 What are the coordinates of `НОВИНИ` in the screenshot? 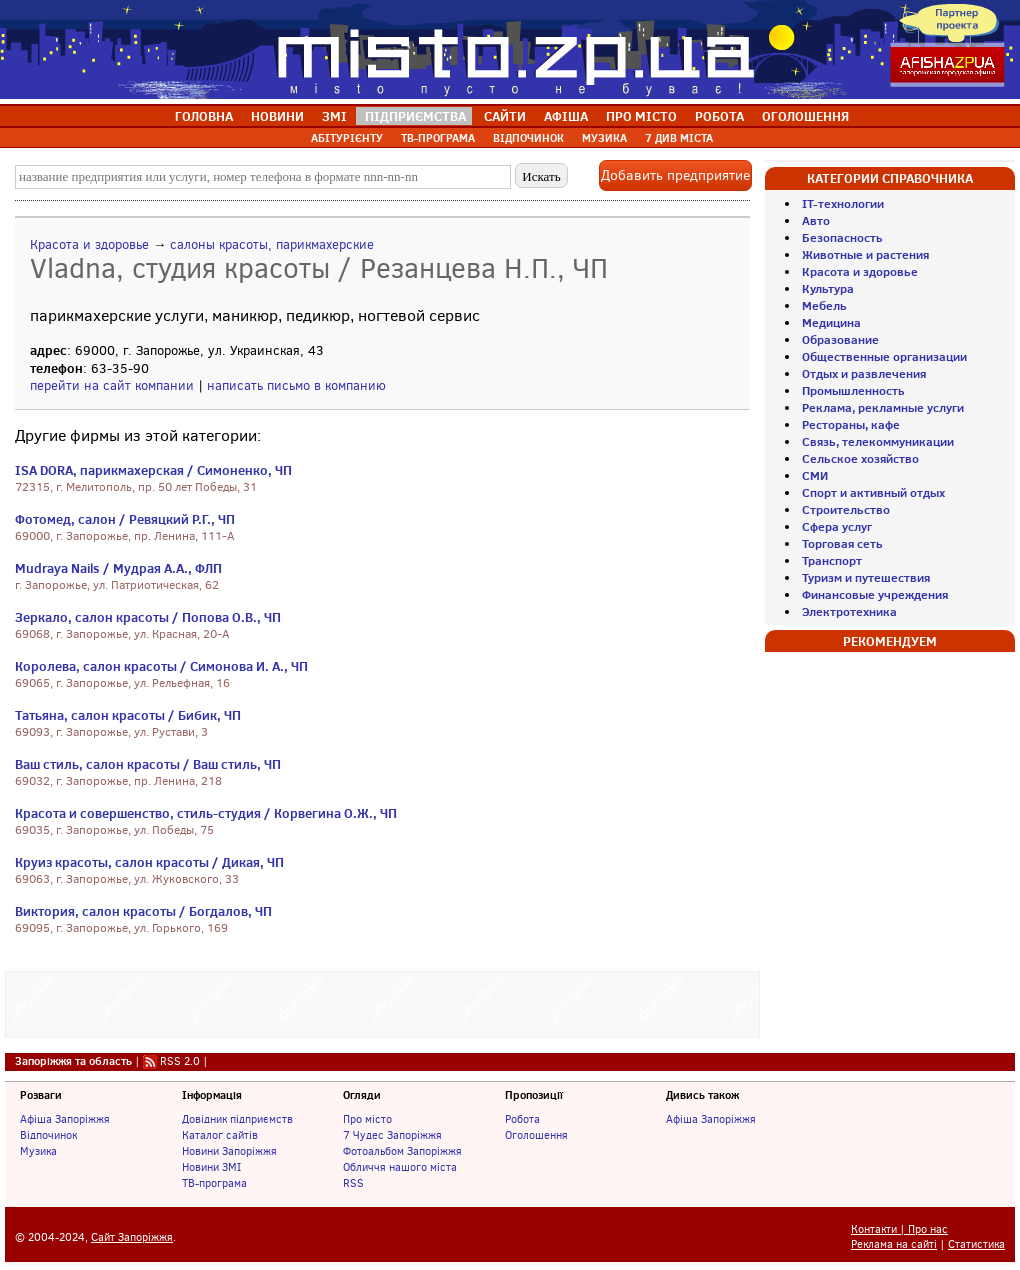 It's located at (277, 116).